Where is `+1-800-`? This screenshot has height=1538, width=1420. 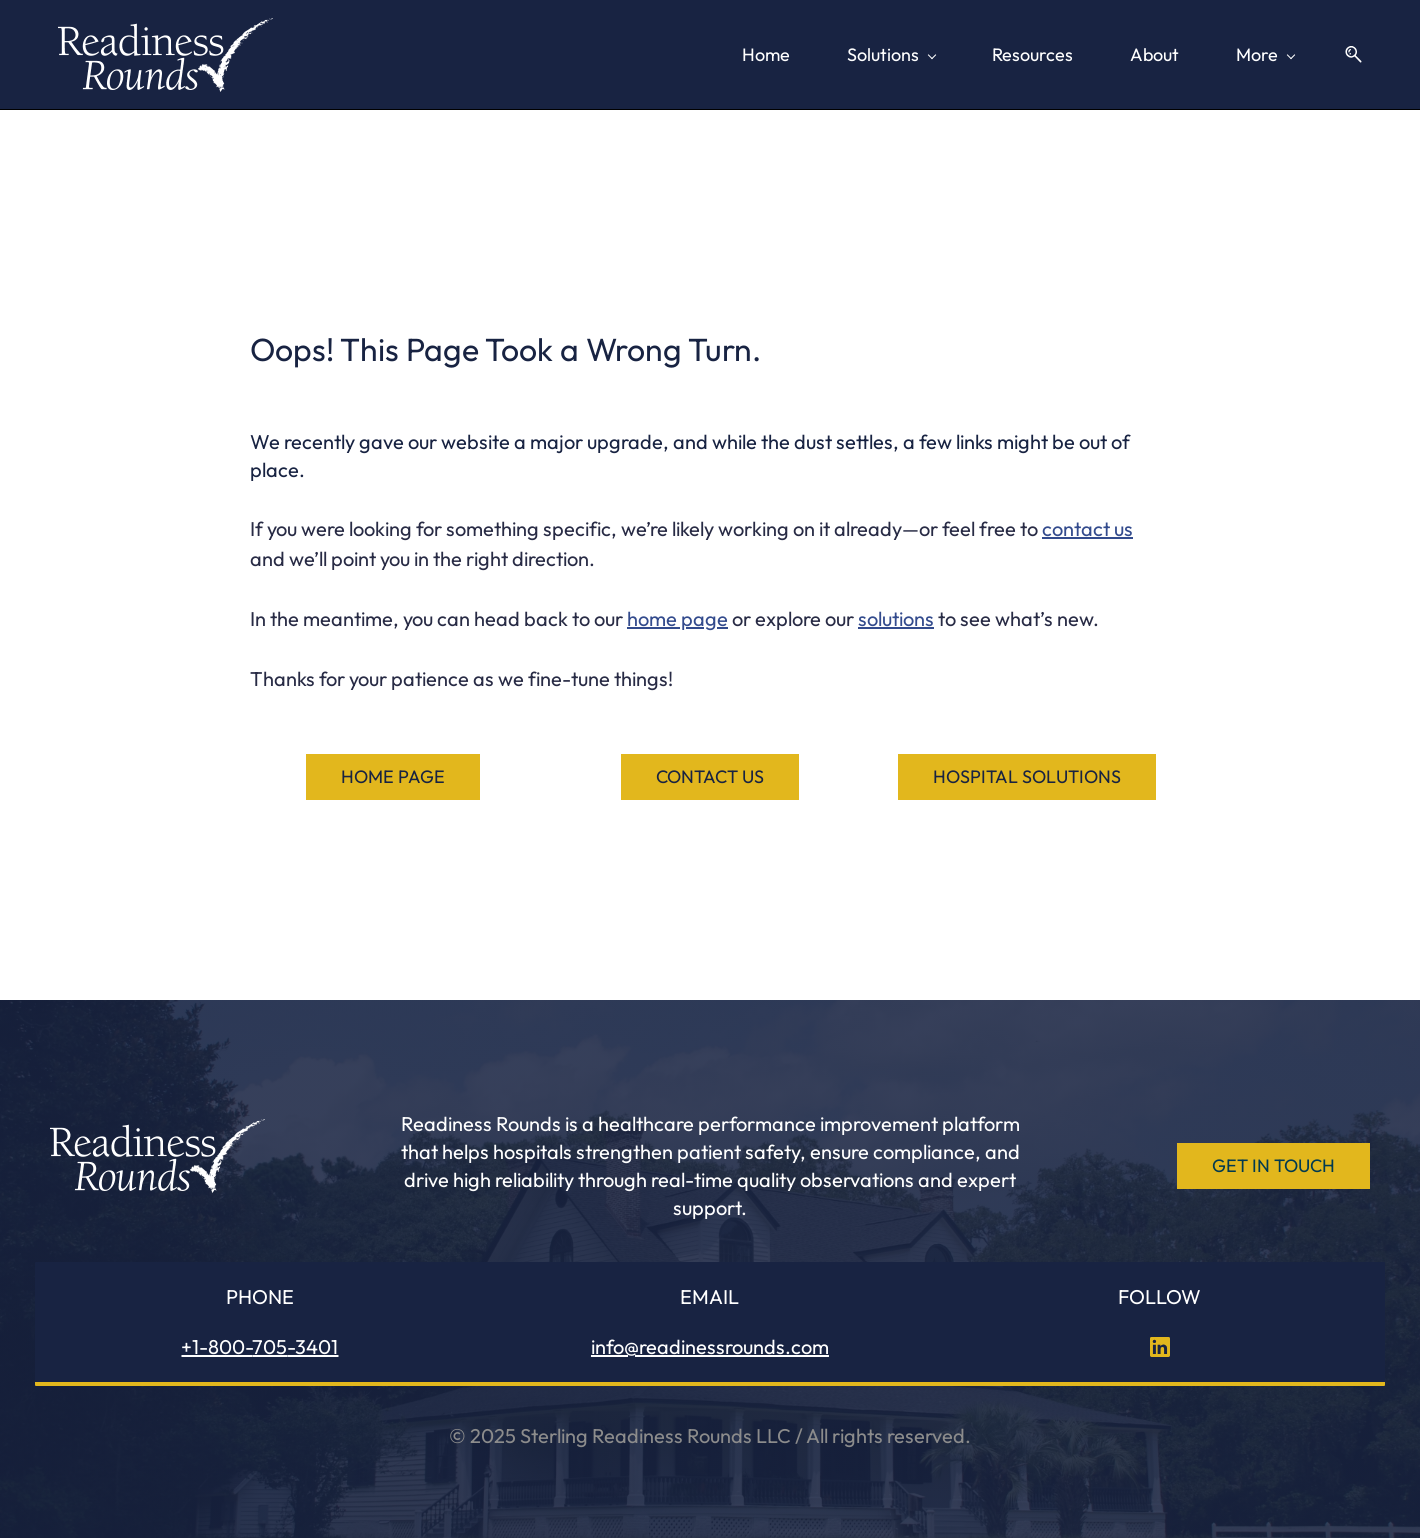
+1-800- is located at coordinates (216, 1343).